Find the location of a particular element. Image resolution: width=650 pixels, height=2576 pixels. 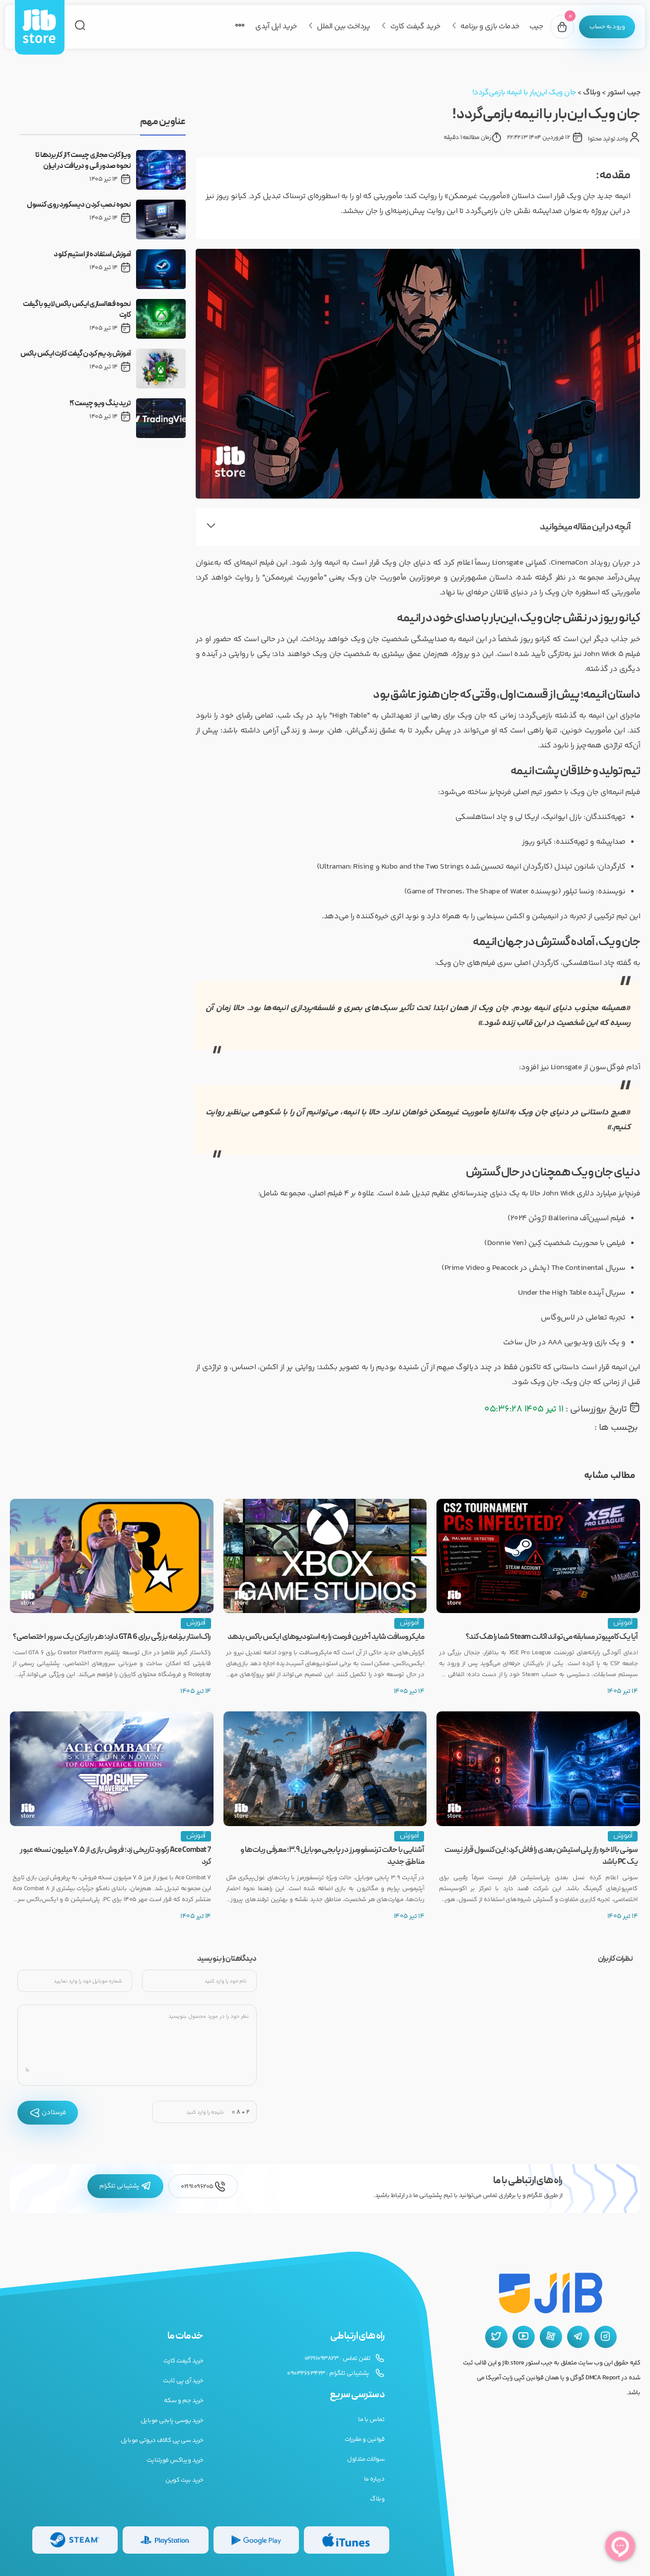

[تلگرام جیب استور] is located at coordinates (578, 2337).